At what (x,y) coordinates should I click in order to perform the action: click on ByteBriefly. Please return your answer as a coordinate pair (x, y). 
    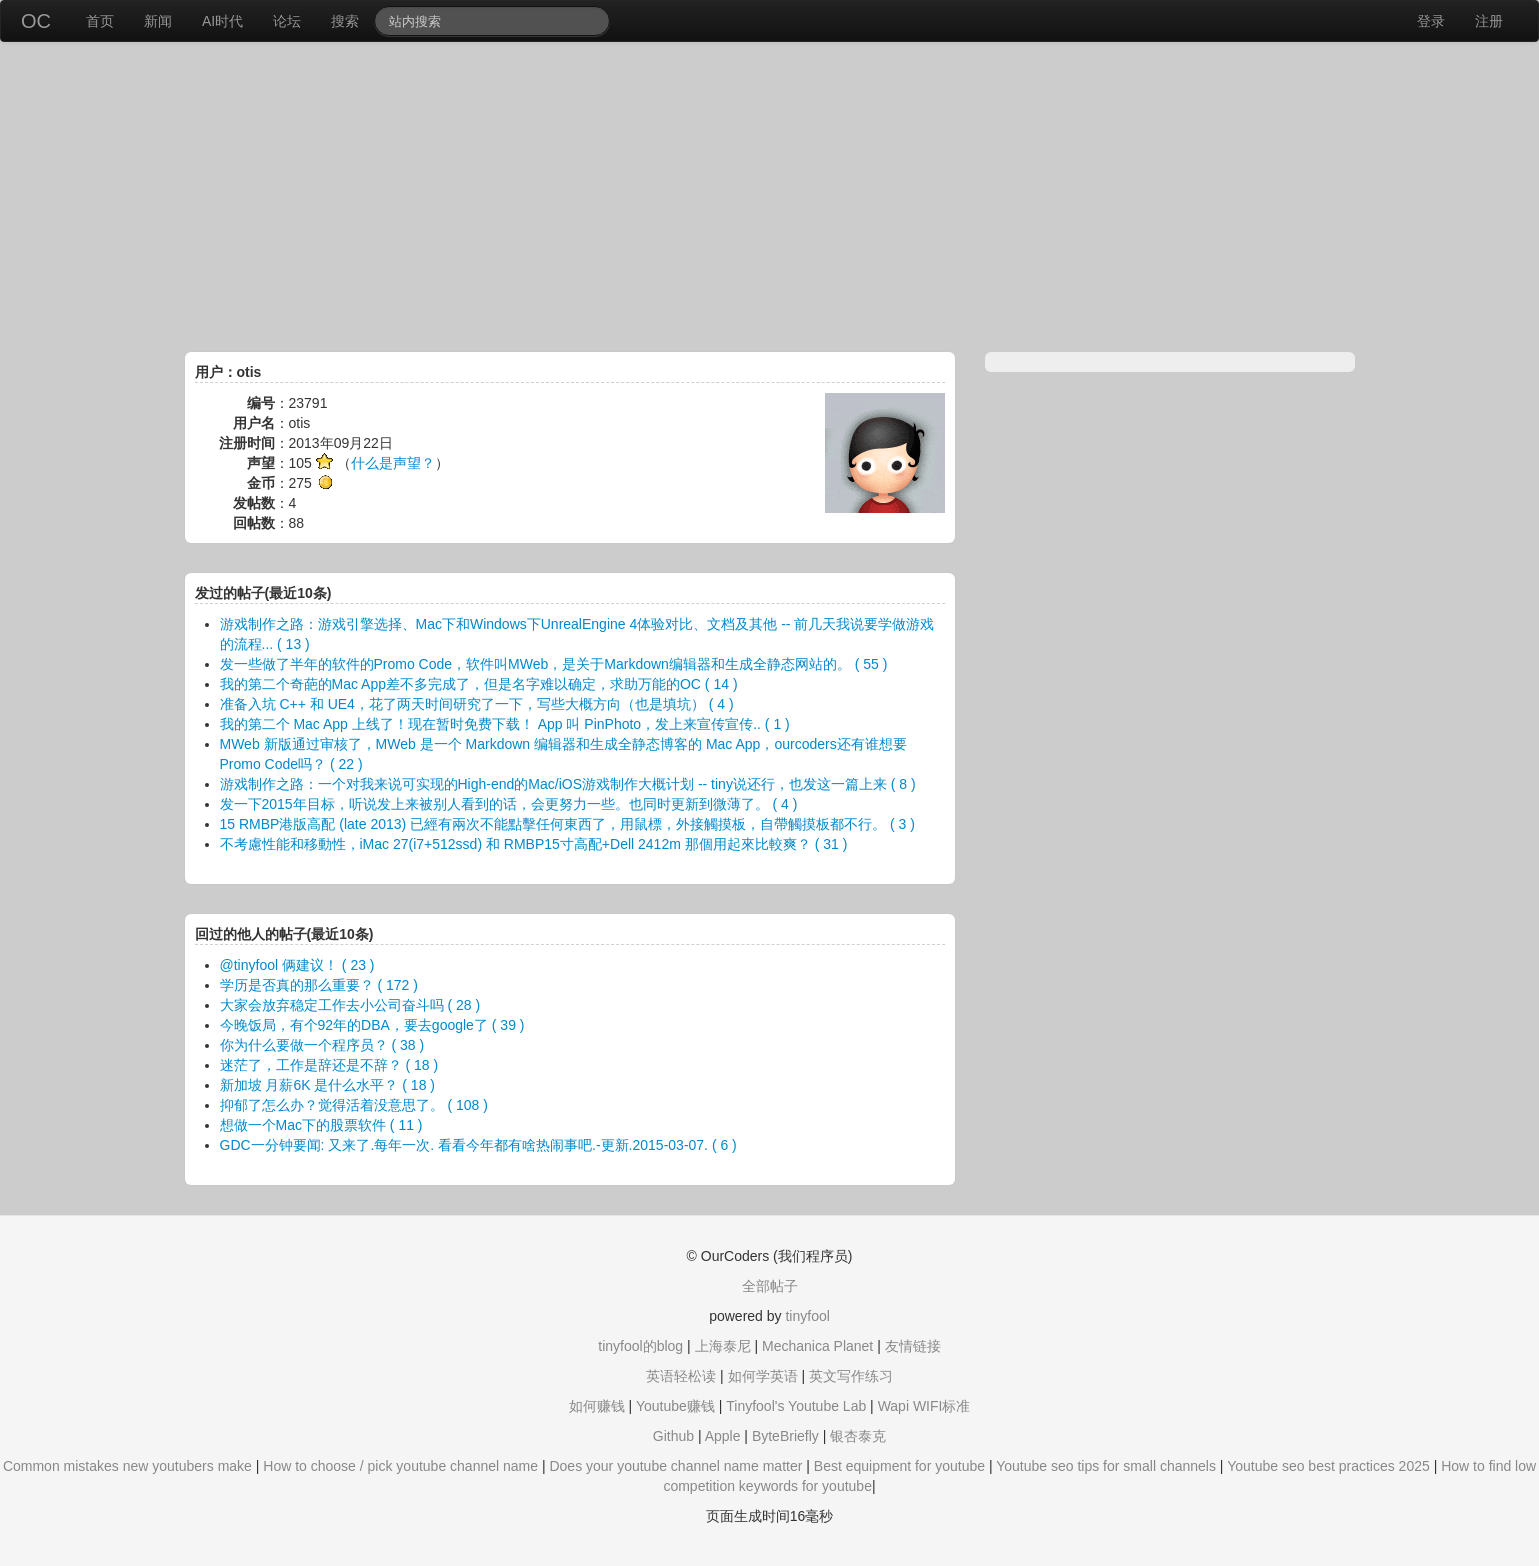
    Looking at the image, I should click on (785, 1436).